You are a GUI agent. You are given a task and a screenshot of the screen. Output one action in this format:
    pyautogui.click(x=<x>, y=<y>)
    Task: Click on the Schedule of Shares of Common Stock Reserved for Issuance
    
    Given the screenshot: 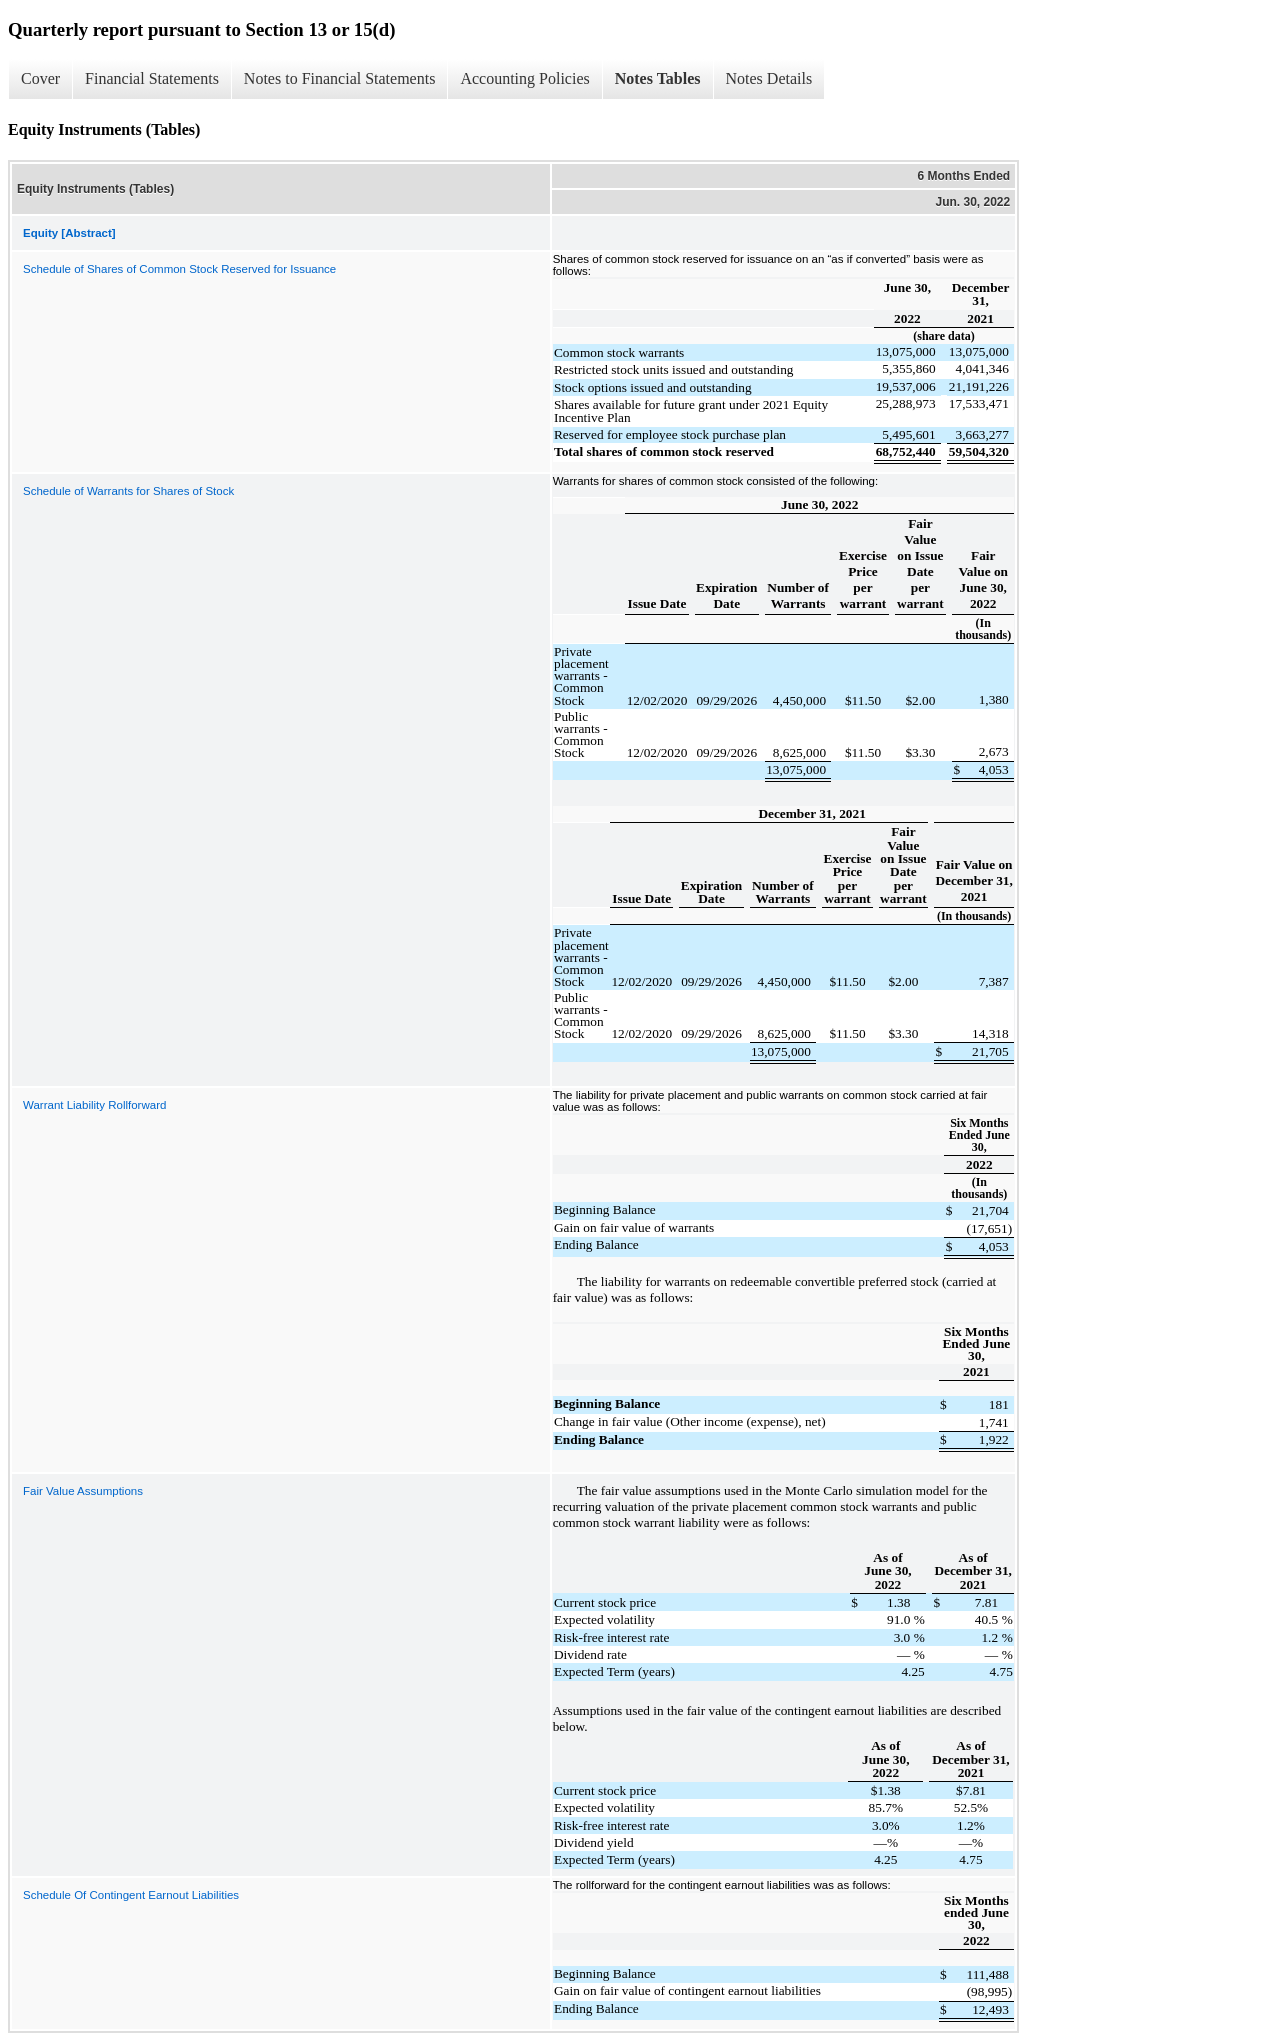 What is the action you would take?
    pyautogui.click(x=179, y=269)
    